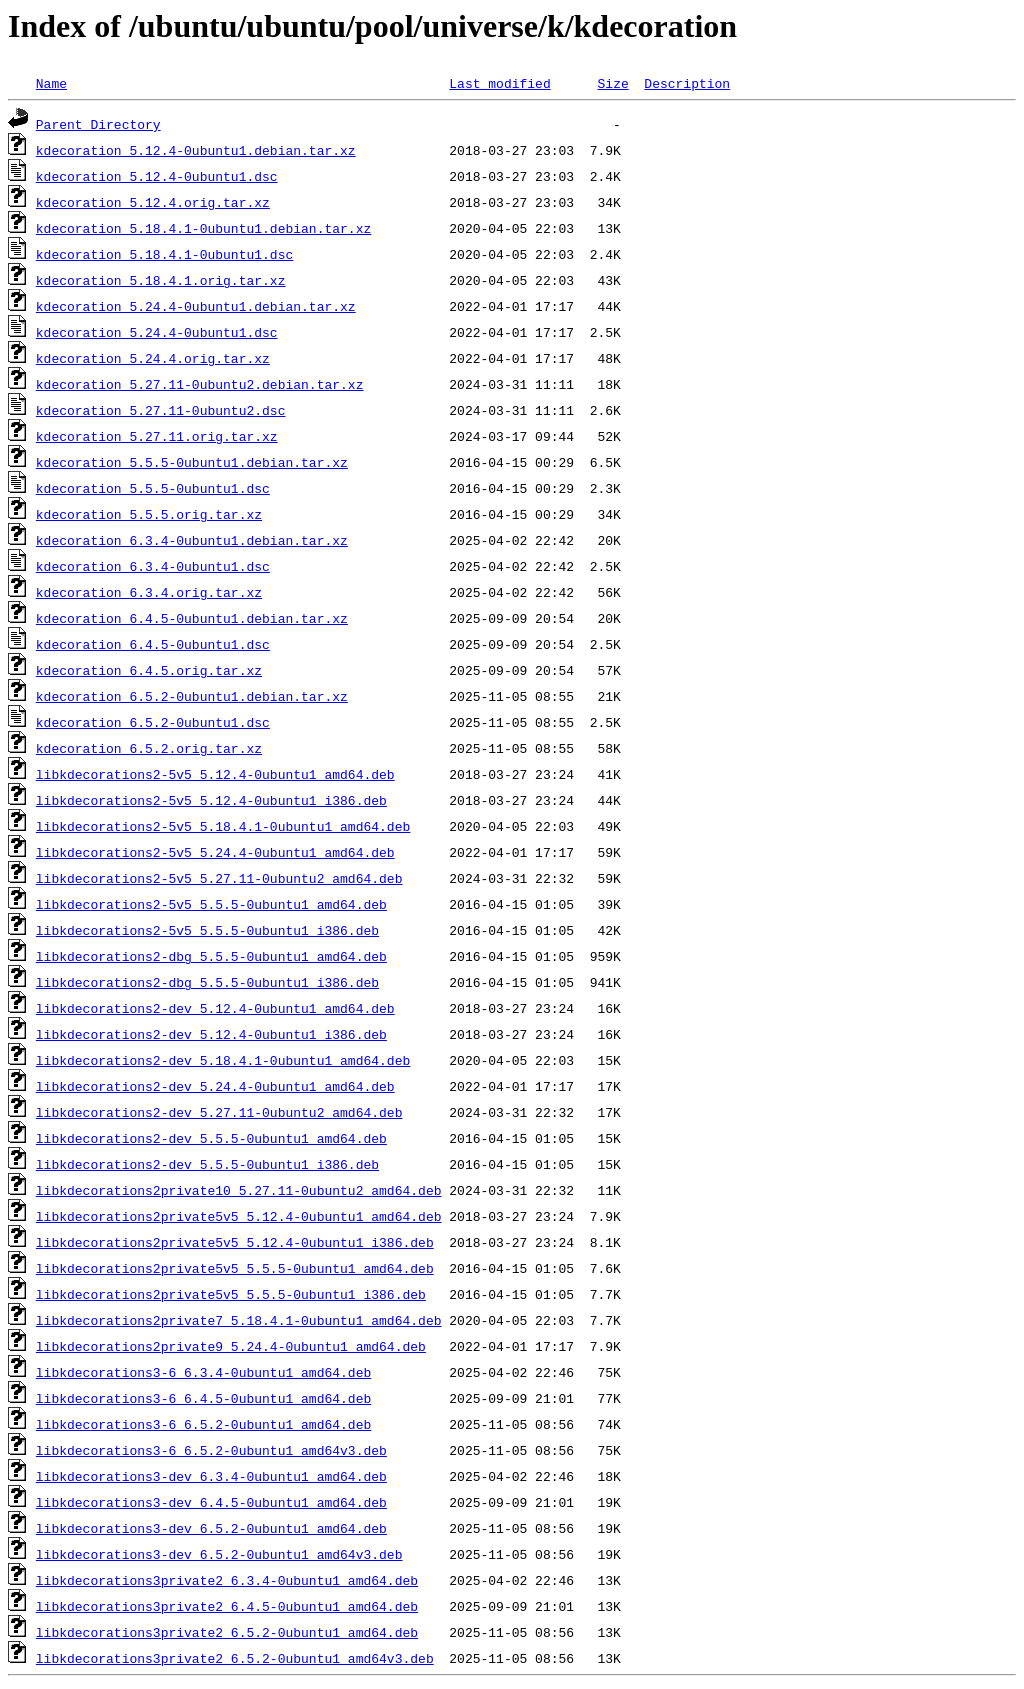 The width and height of the screenshot is (1024, 1689). I want to click on kdecoration_5.18.4.1-0ubuntu1.dsc, so click(164, 254).